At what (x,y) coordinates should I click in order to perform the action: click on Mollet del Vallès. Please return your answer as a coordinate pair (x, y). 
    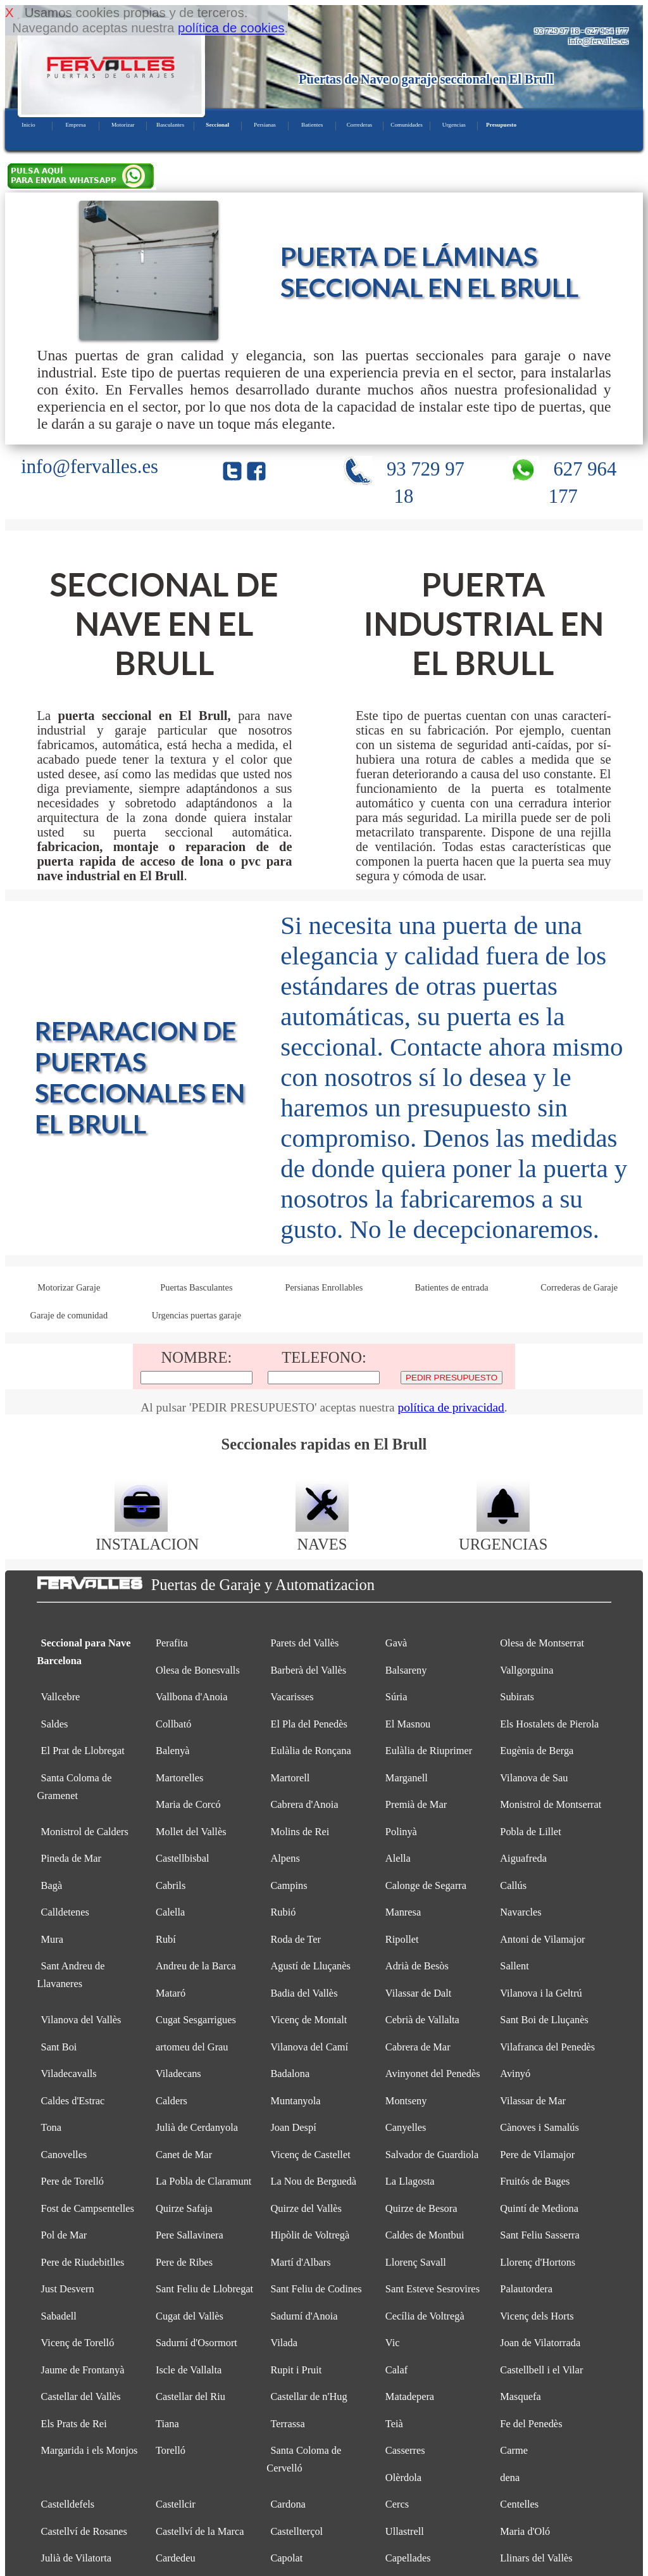
    Looking at the image, I should click on (191, 1832).